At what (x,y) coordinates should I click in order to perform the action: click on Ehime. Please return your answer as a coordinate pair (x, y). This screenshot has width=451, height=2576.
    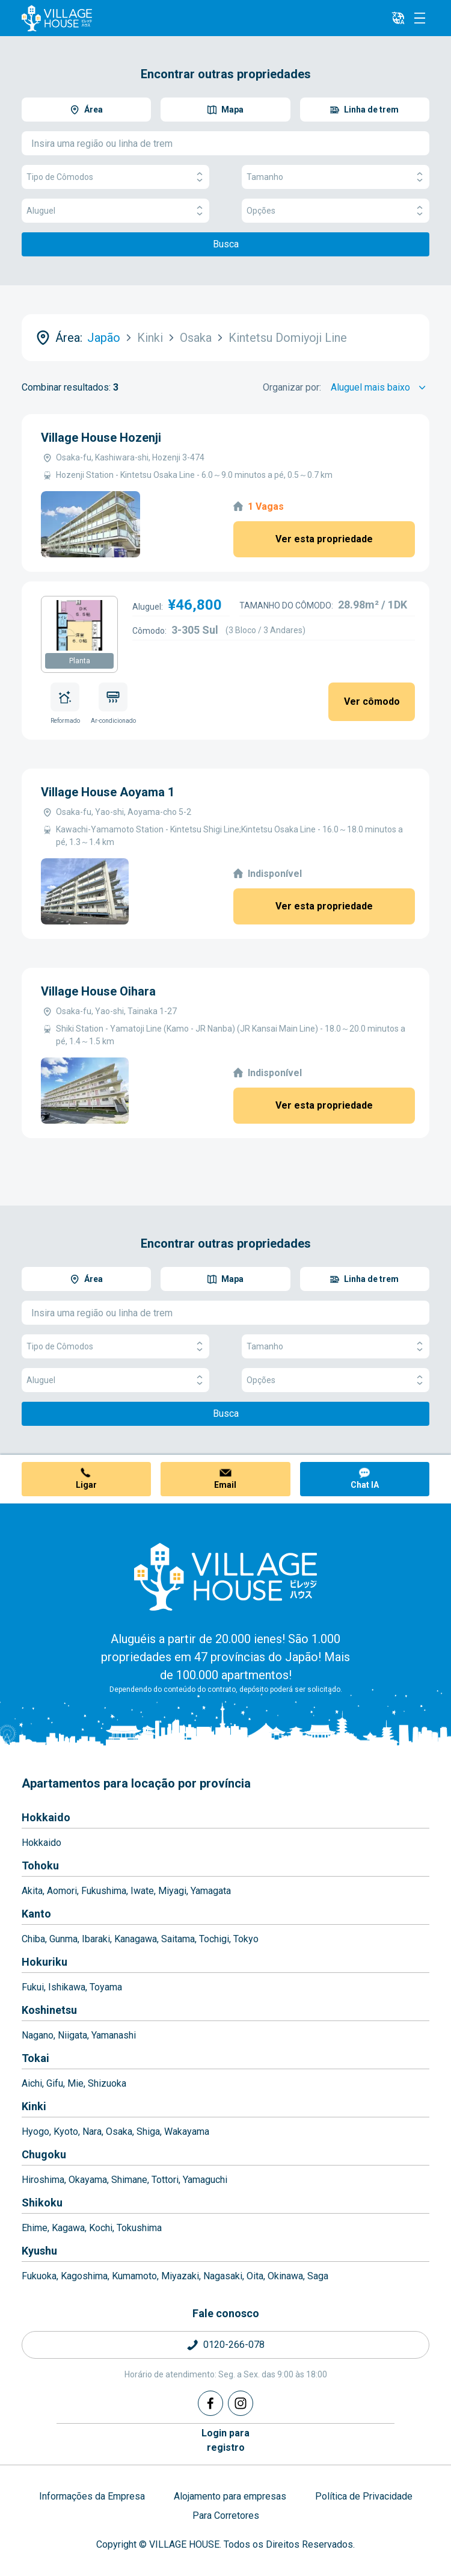
    Looking at the image, I should click on (35, 2228).